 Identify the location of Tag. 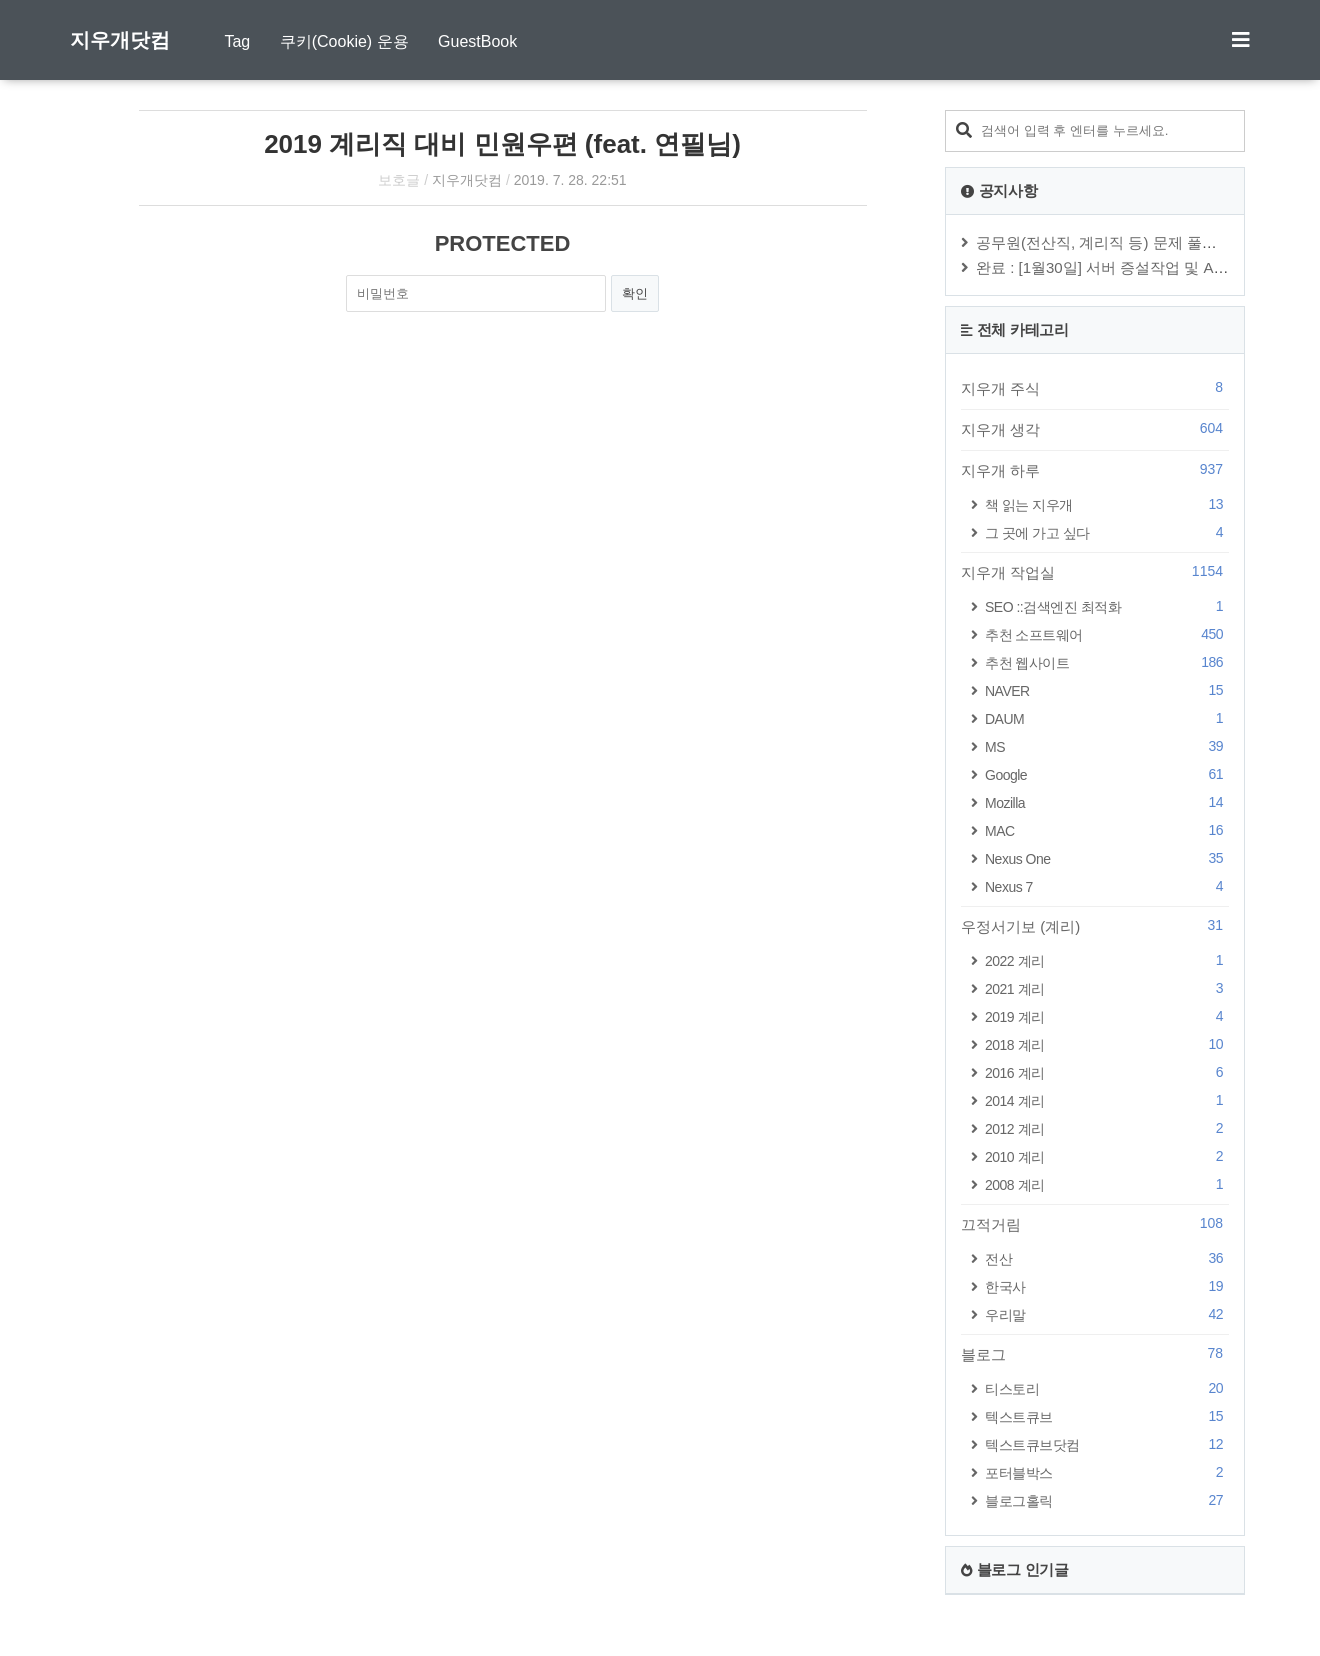
(237, 41).